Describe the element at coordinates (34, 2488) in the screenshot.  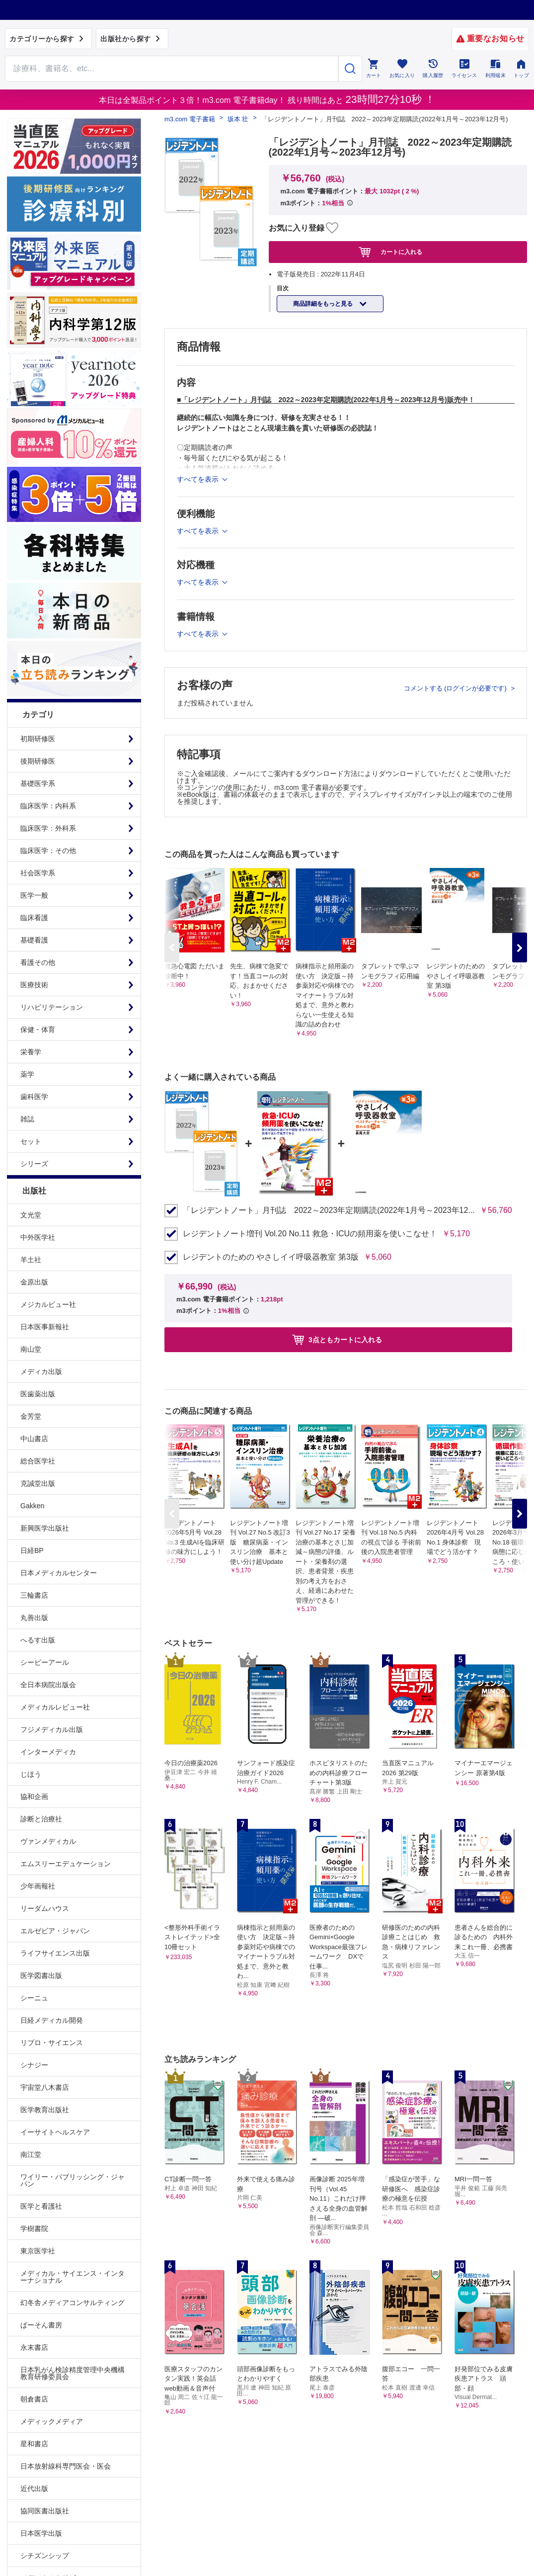
I see `近代出版` at that location.